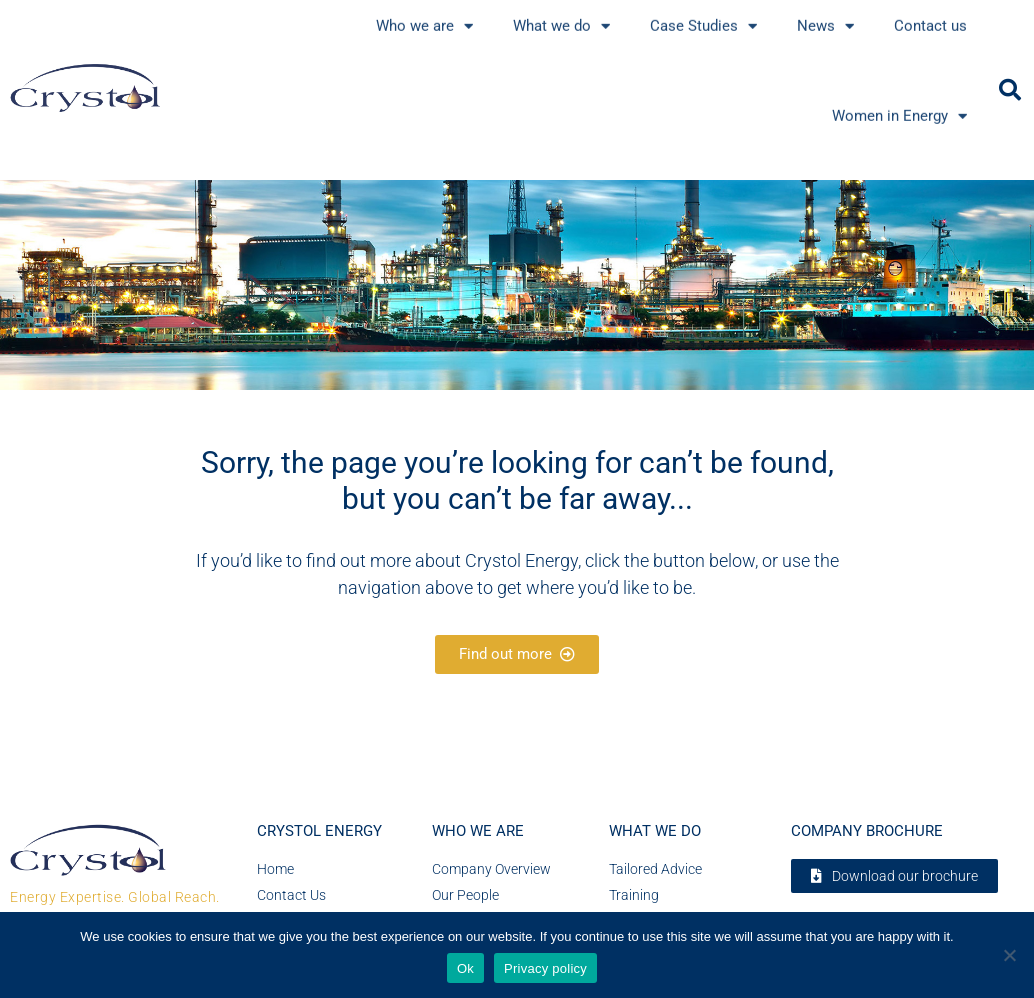 The width and height of the screenshot is (1034, 998). What do you see at coordinates (655, 831) in the screenshot?
I see `What we do` at bounding box center [655, 831].